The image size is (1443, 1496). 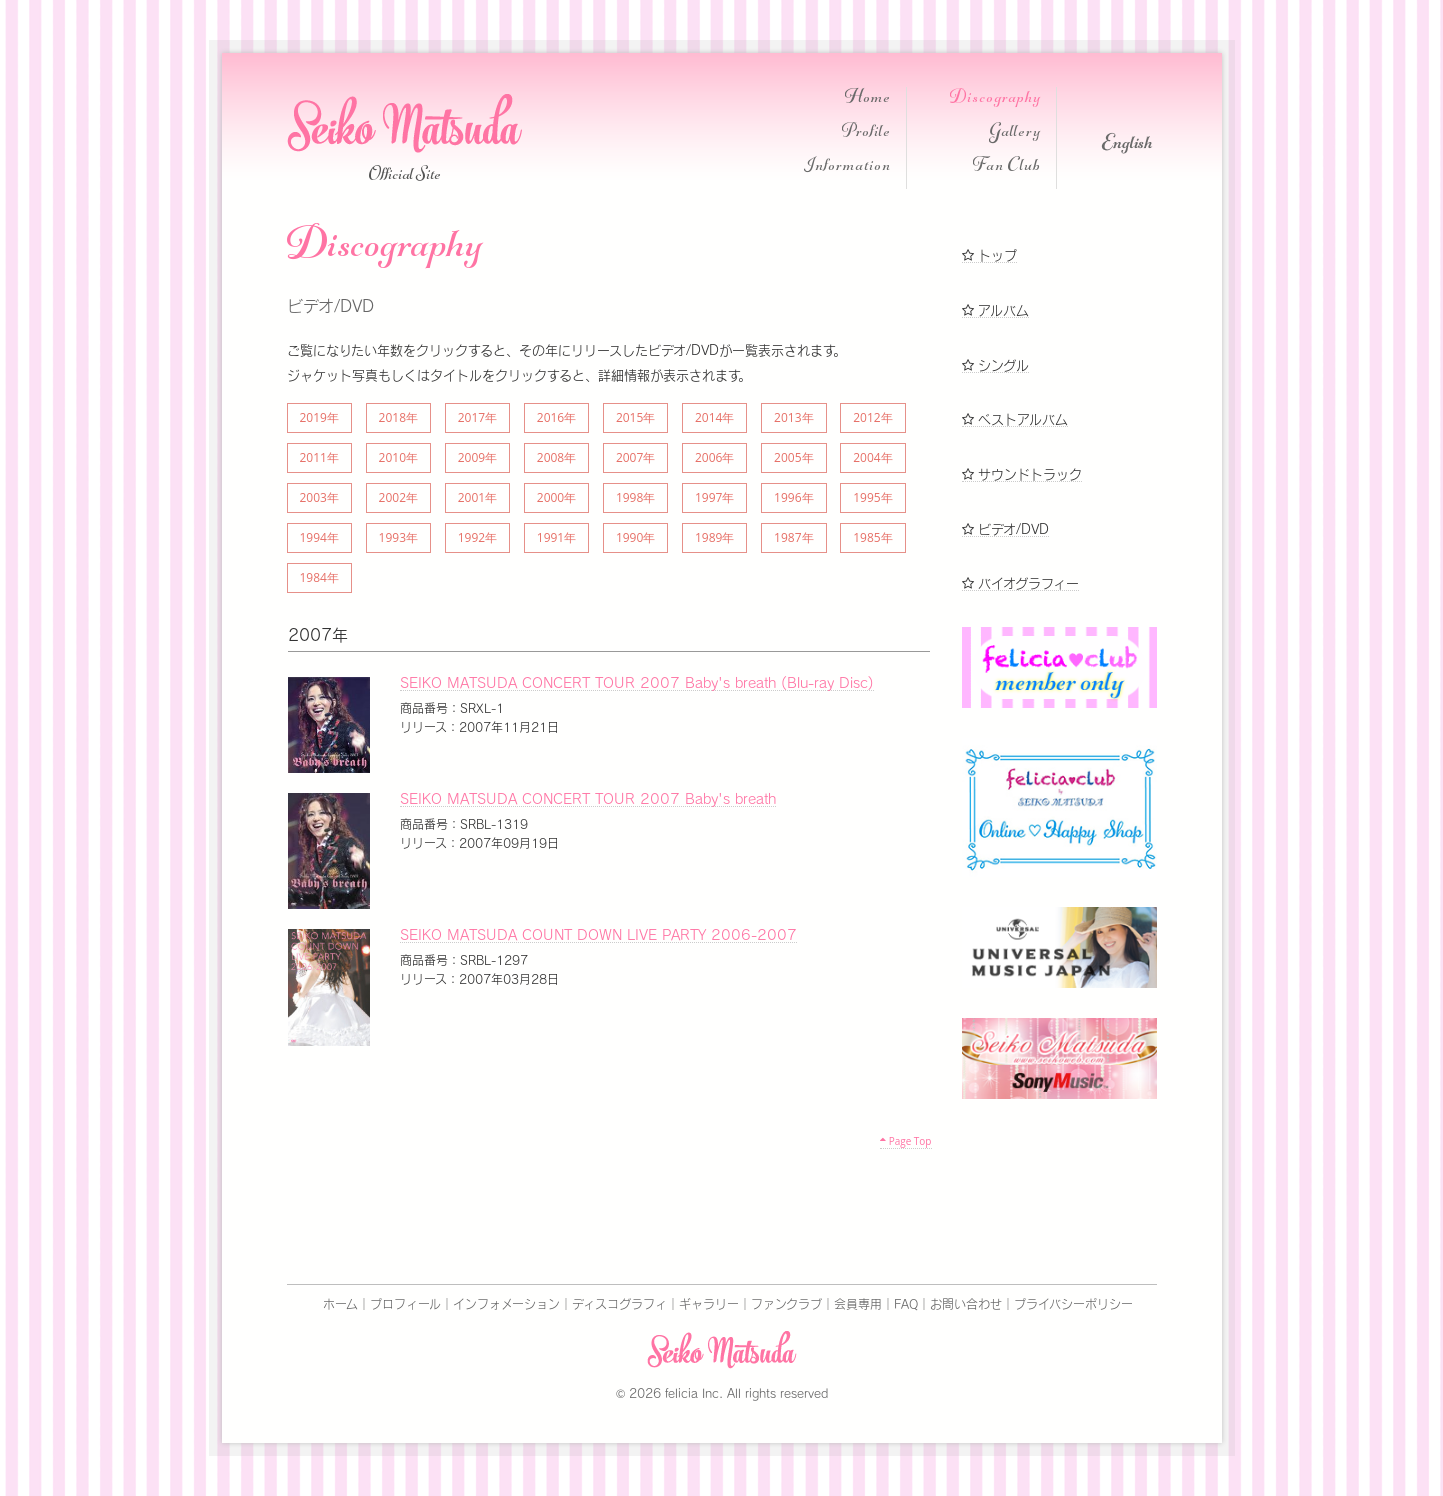 What do you see at coordinates (556, 497) in the screenshot?
I see `2000年` at bounding box center [556, 497].